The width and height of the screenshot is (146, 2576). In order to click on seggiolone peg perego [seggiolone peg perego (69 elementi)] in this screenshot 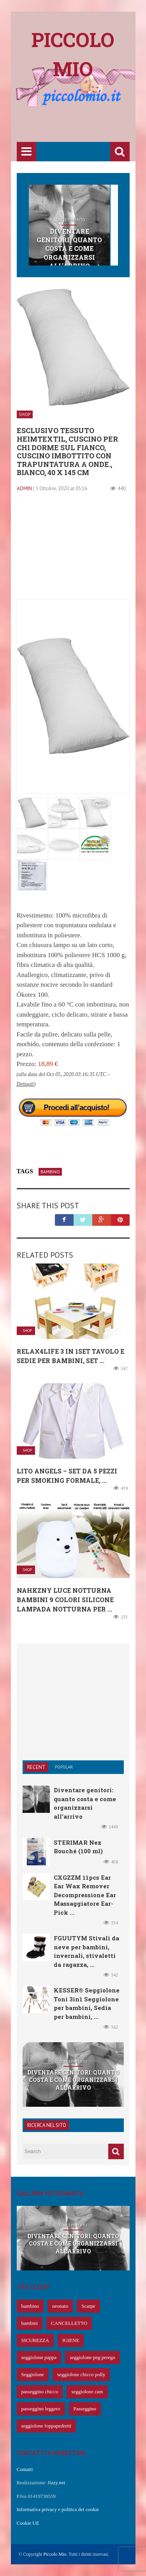, I will do `click(92, 2357)`.